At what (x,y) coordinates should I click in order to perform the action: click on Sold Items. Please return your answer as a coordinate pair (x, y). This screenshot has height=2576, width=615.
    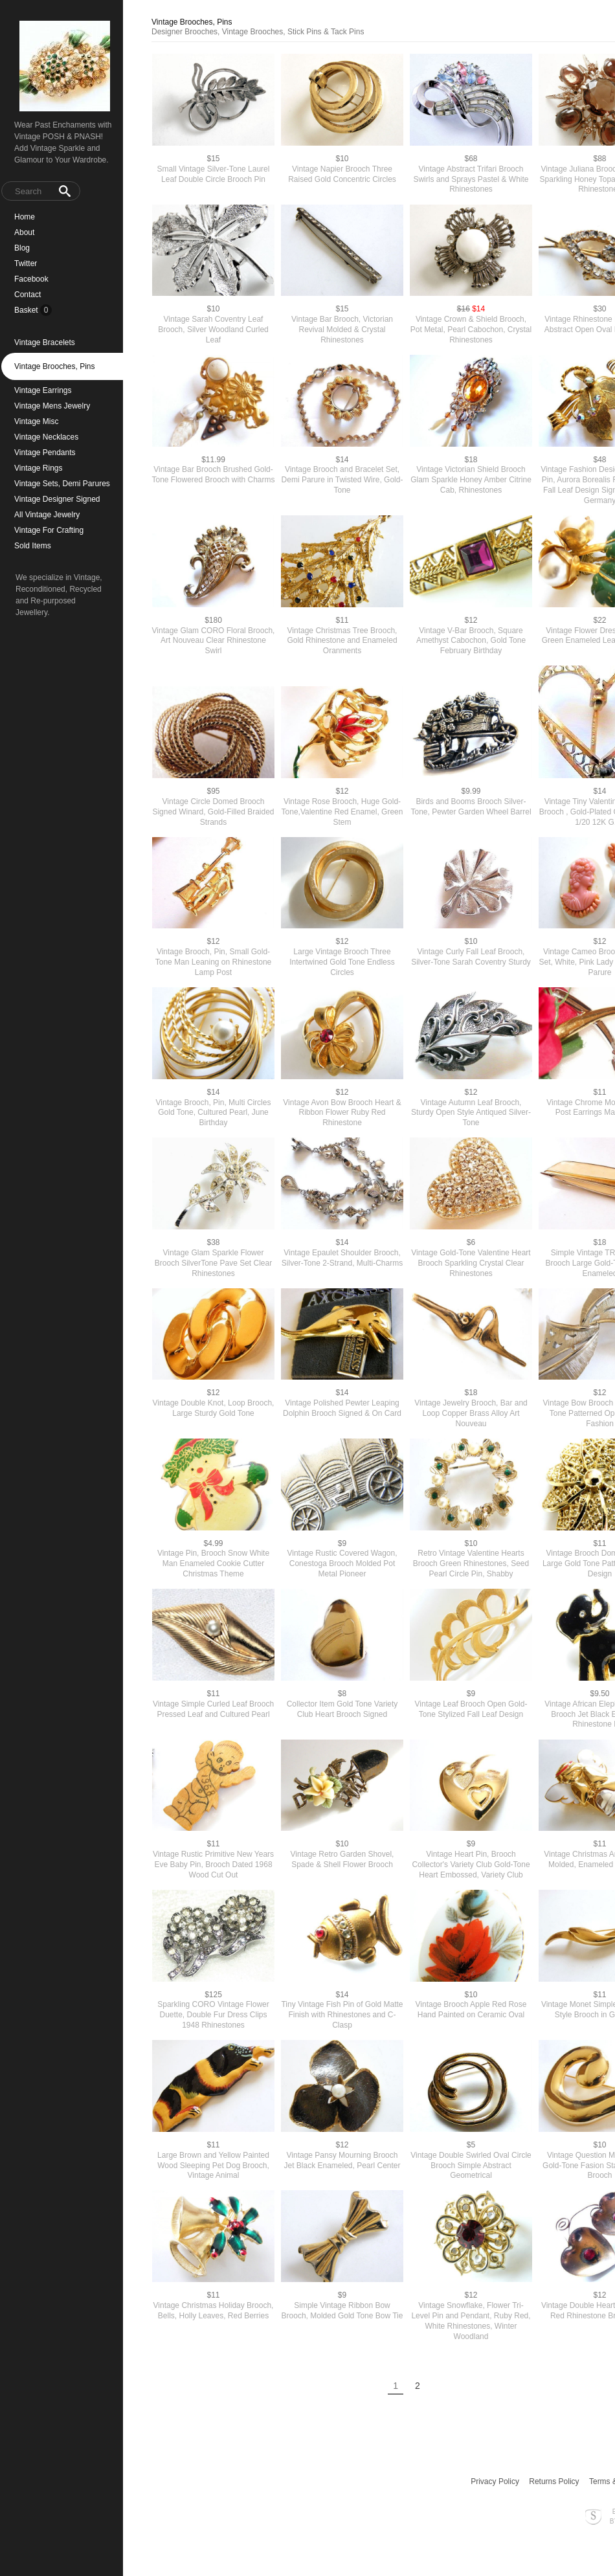
    Looking at the image, I should click on (32, 545).